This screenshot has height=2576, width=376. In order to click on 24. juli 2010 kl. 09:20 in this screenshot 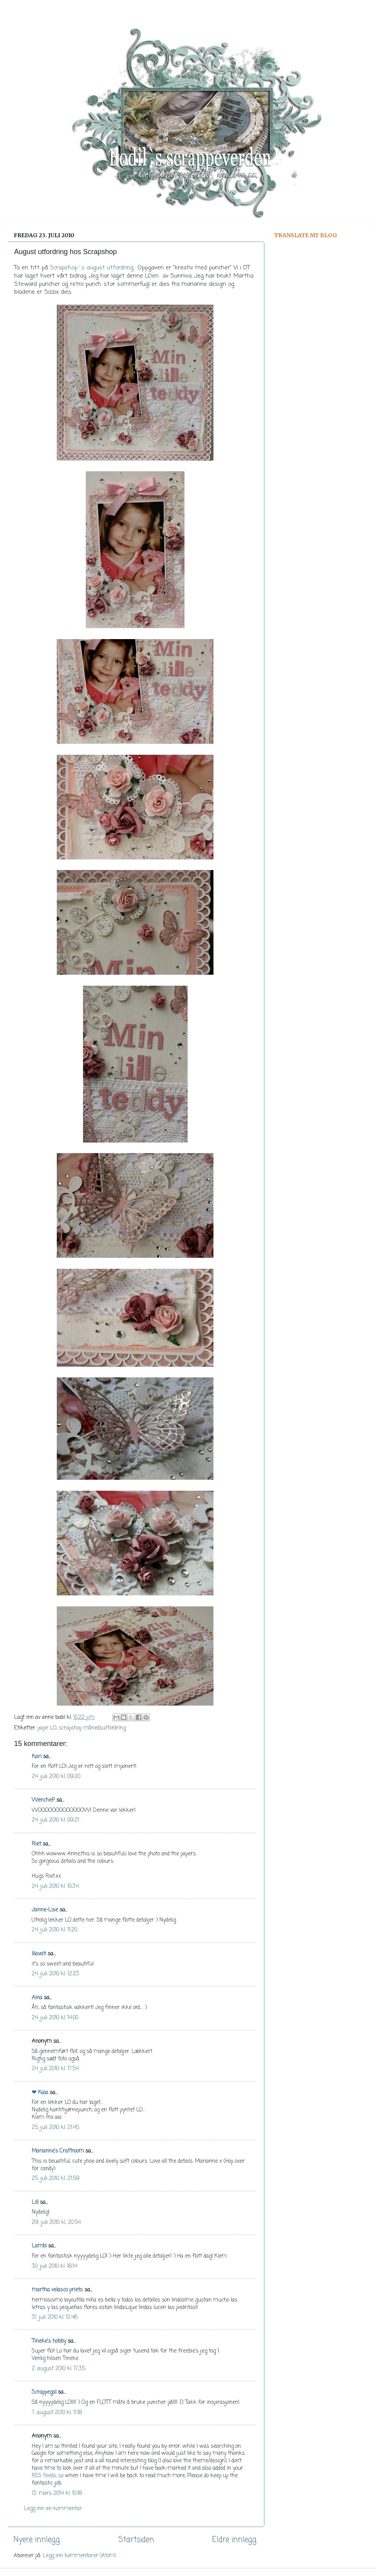, I will do `click(56, 1777)`.